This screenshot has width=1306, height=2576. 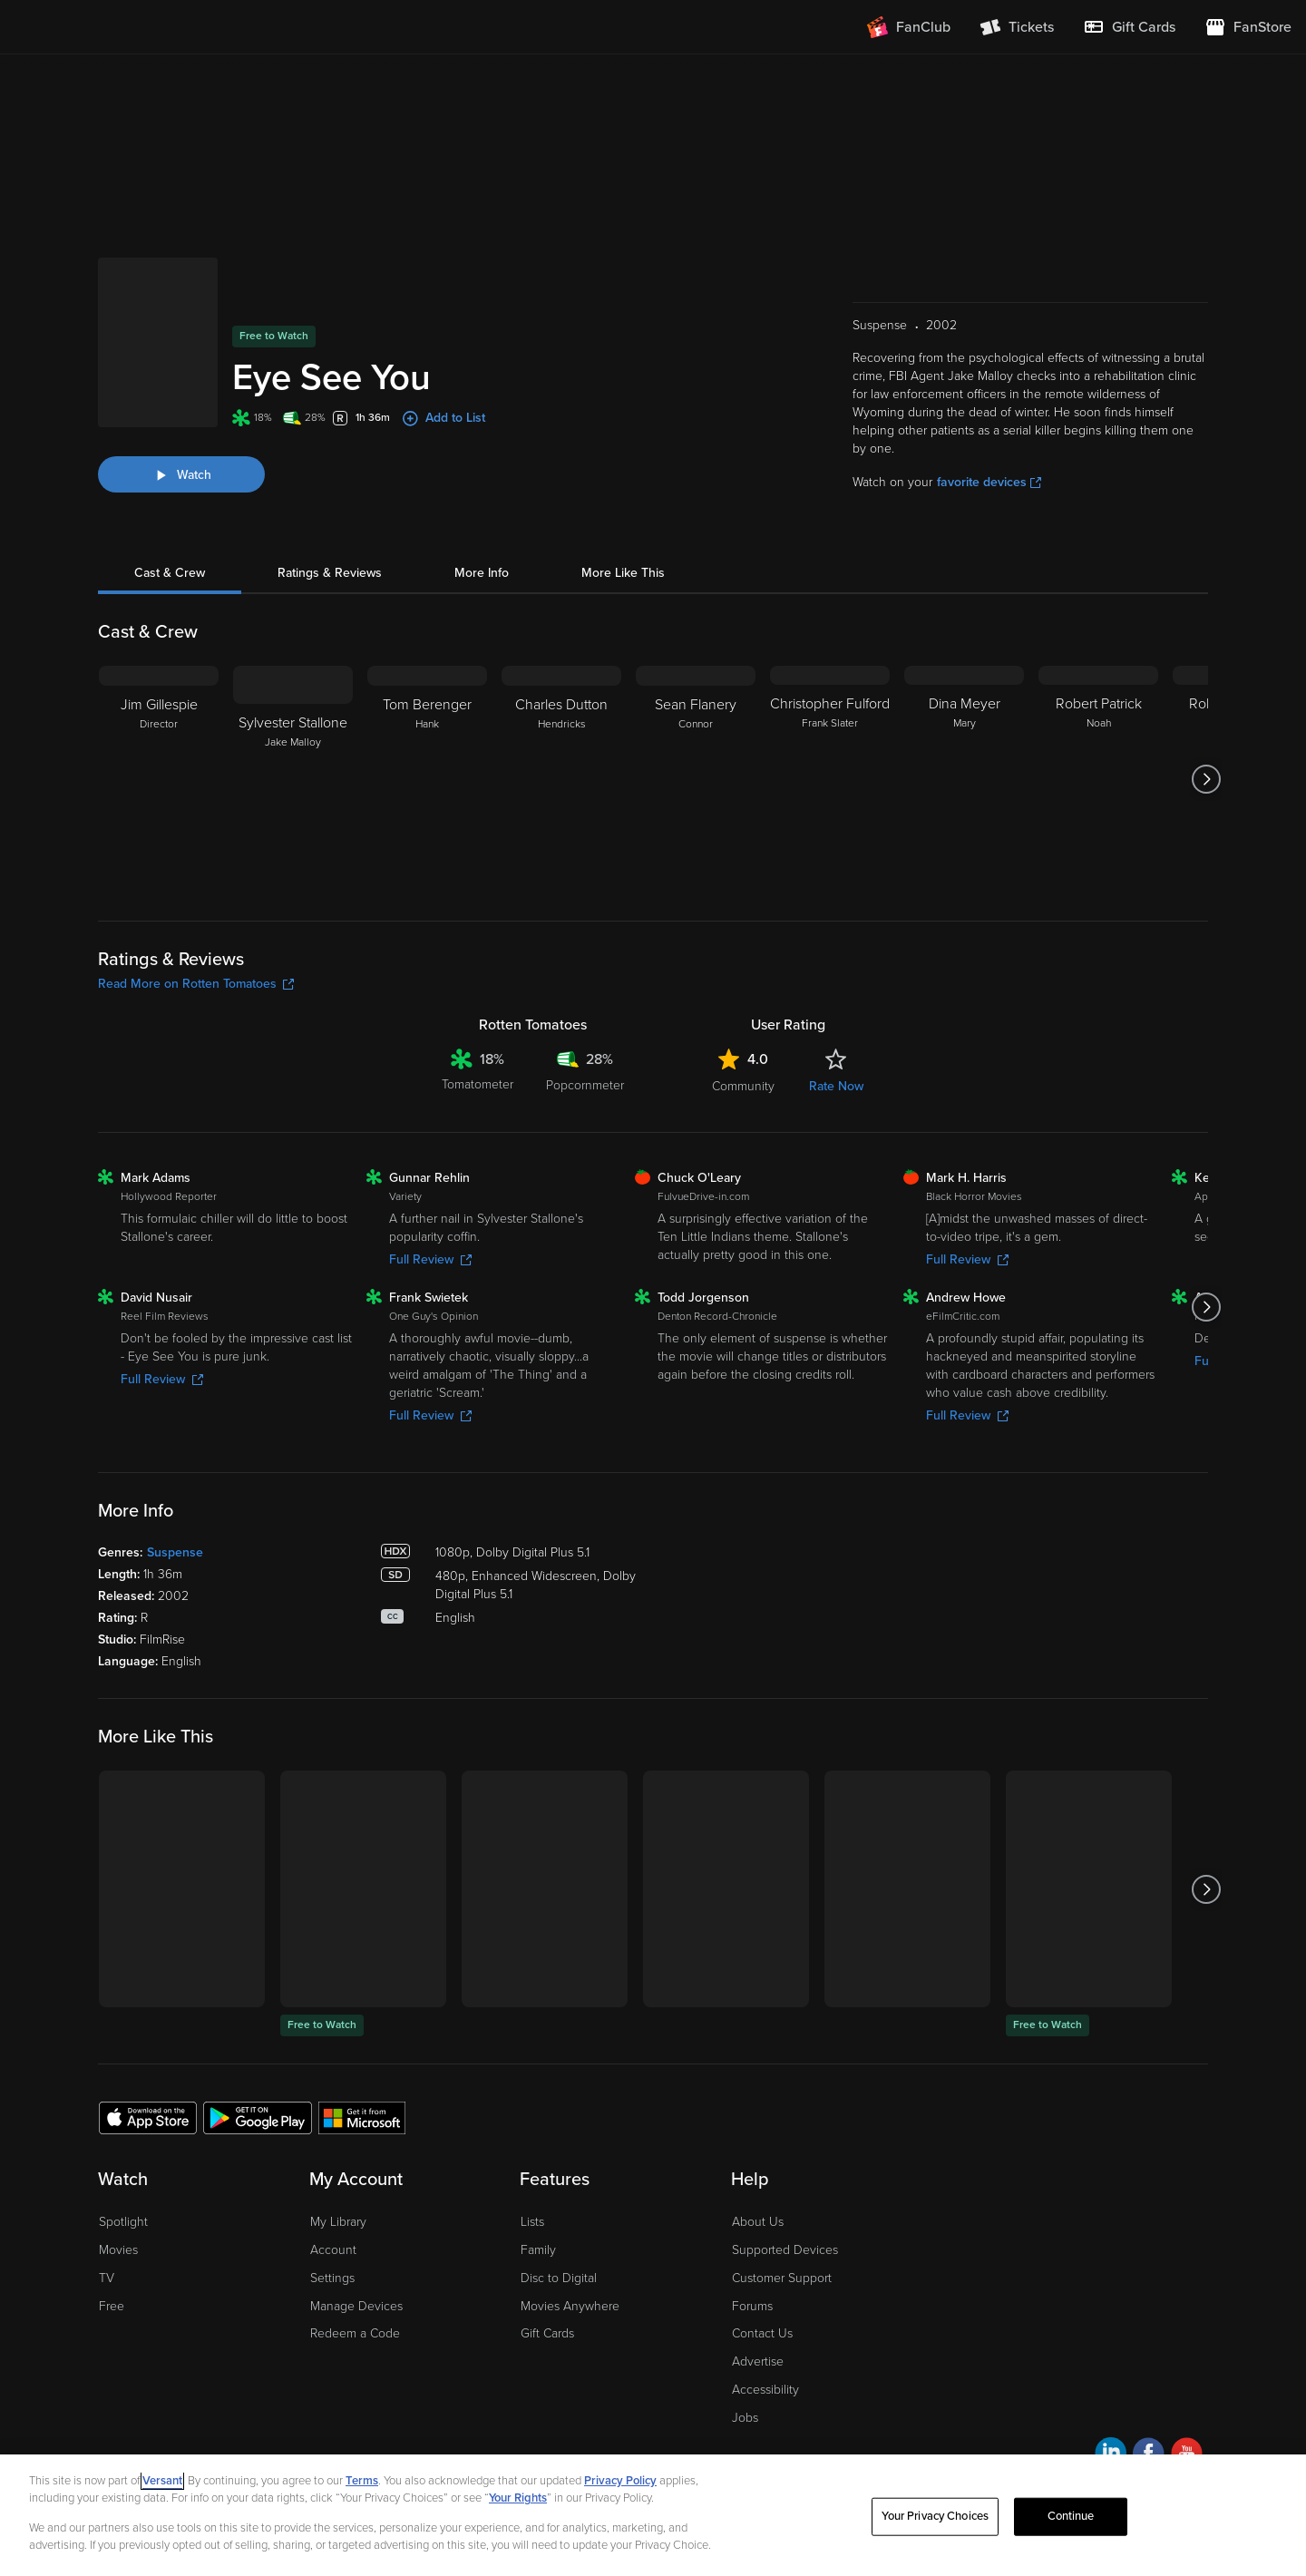 I want to click on Cast & Crew, so click(x=169, y=504).